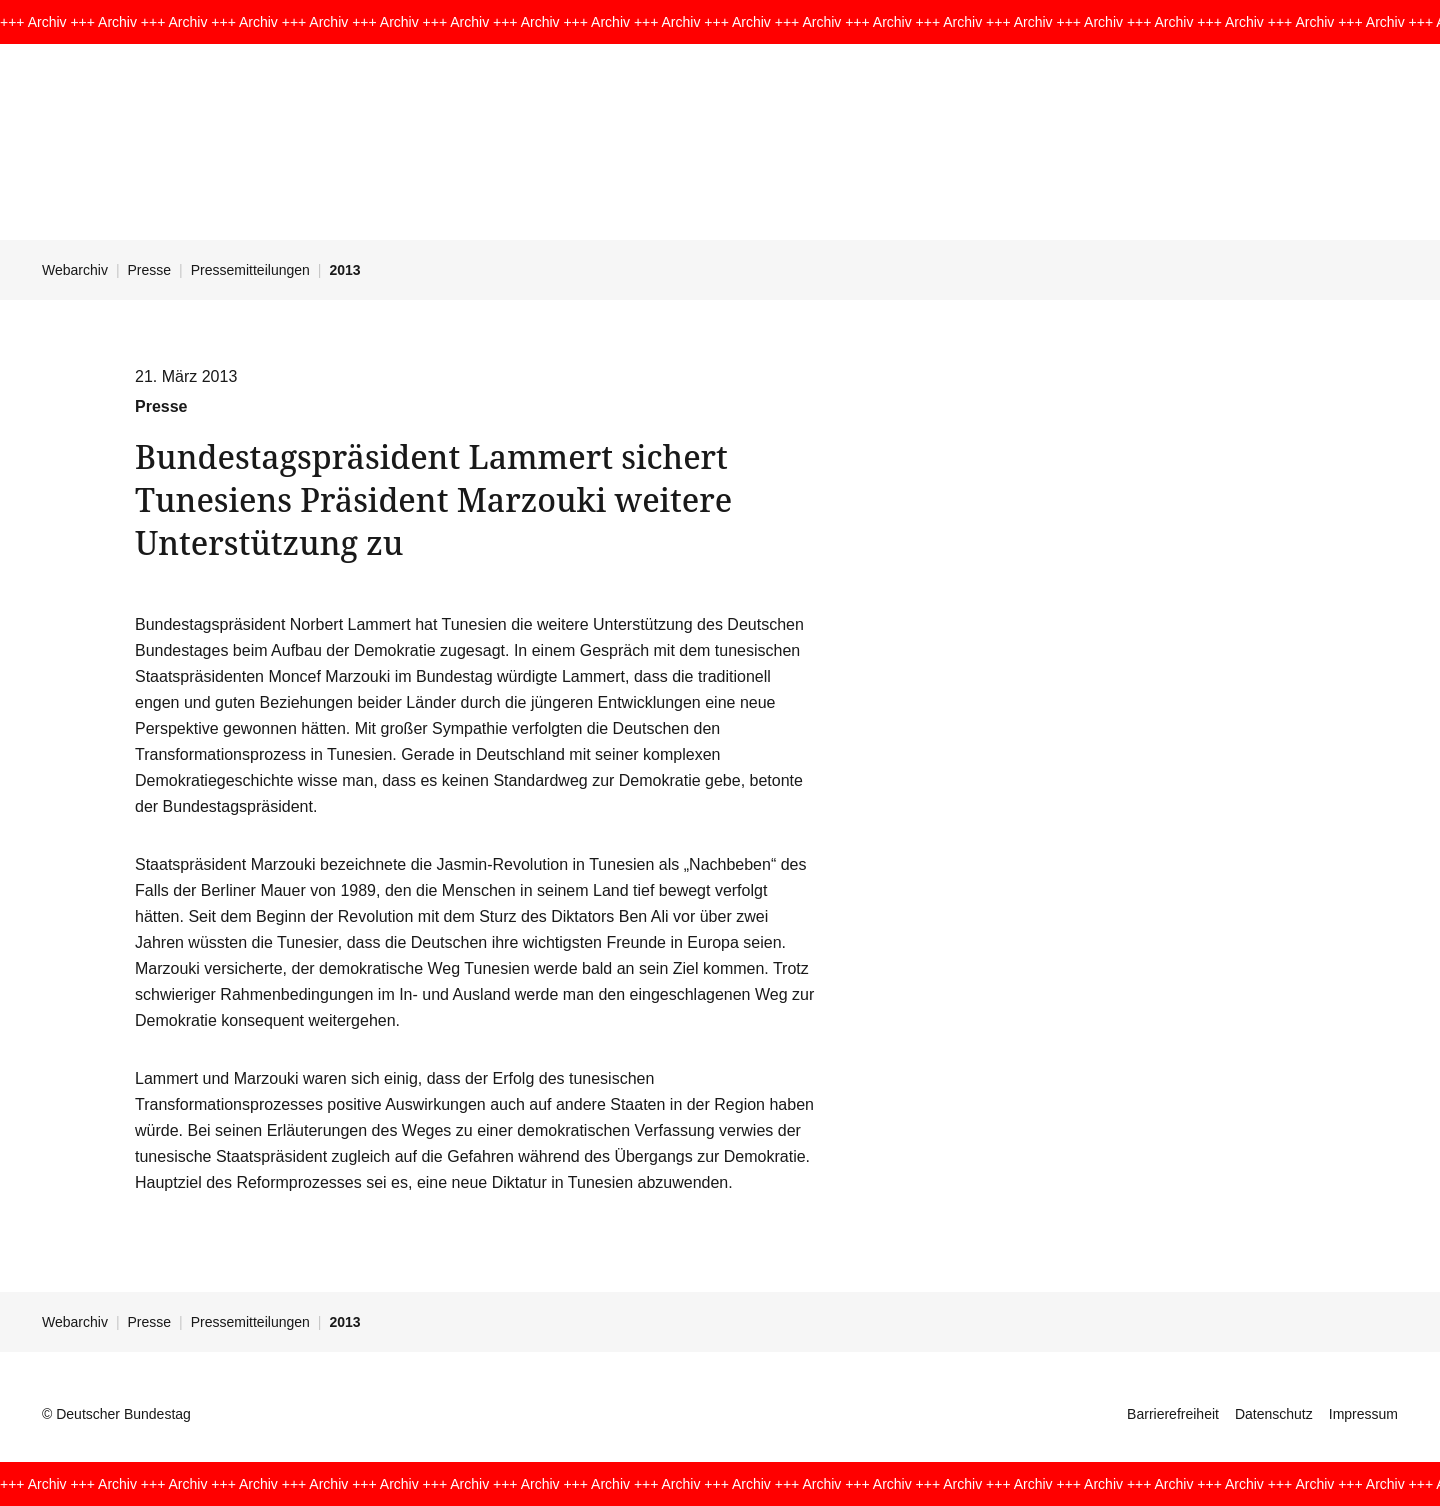 This screenshot has width=1440, height=1506. Describe the element at coordinates (150, 270) in the screenshot. I see `Presse` at that location.